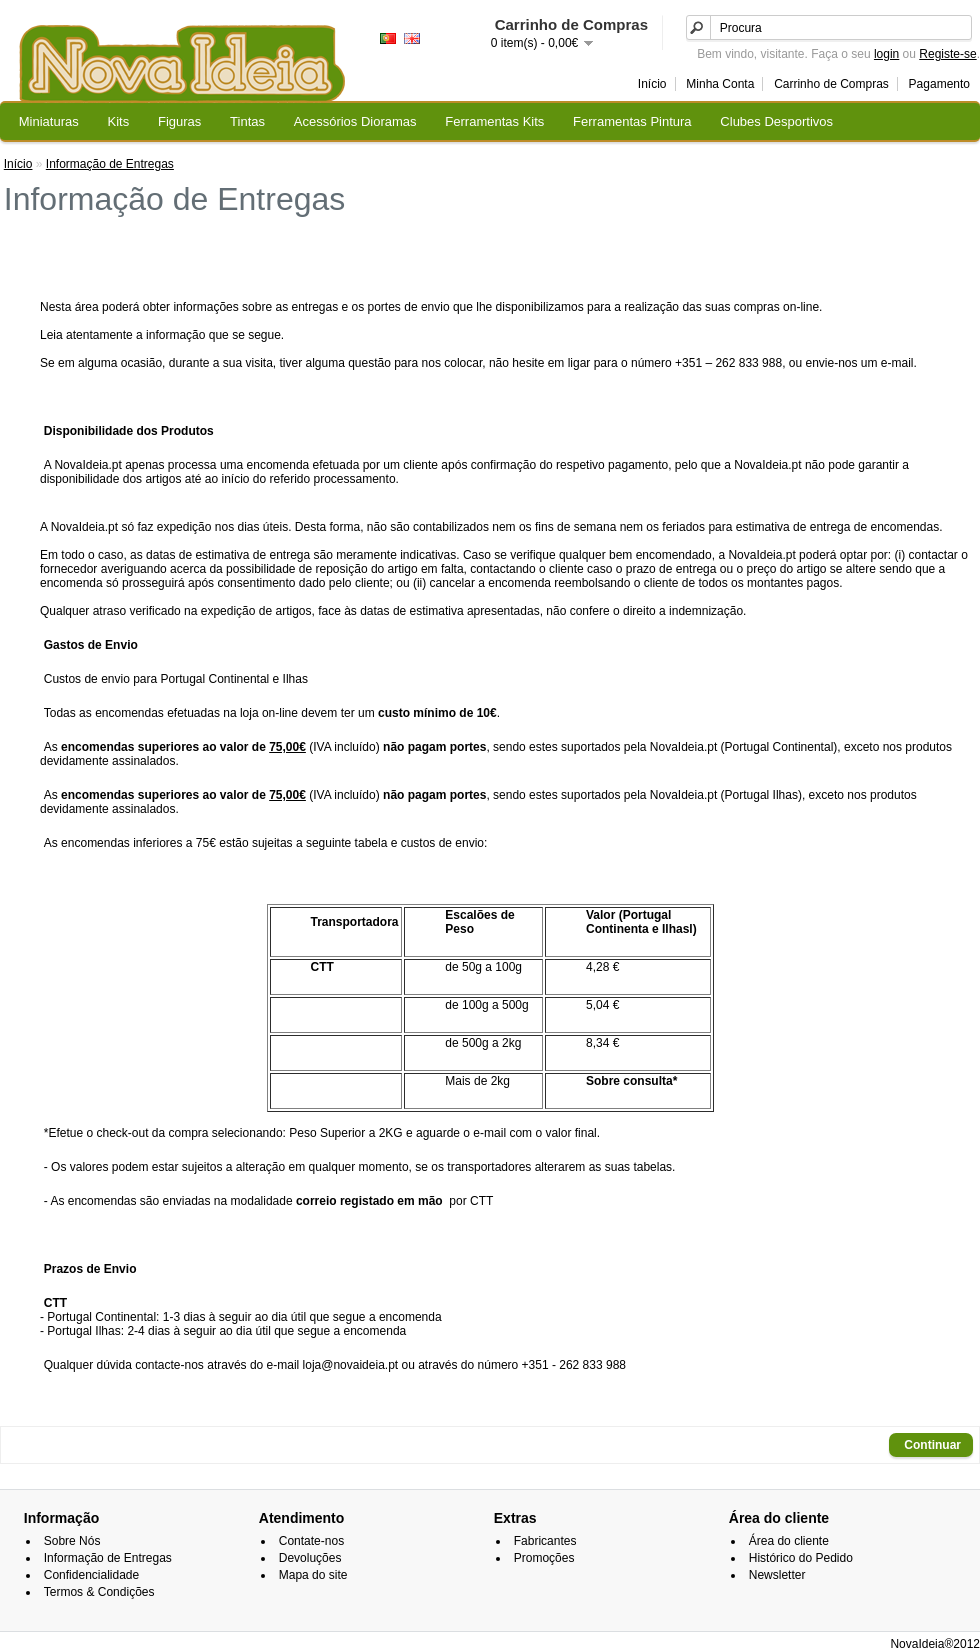  I want to click on Histórico do Pedido, so click(801, 1558).